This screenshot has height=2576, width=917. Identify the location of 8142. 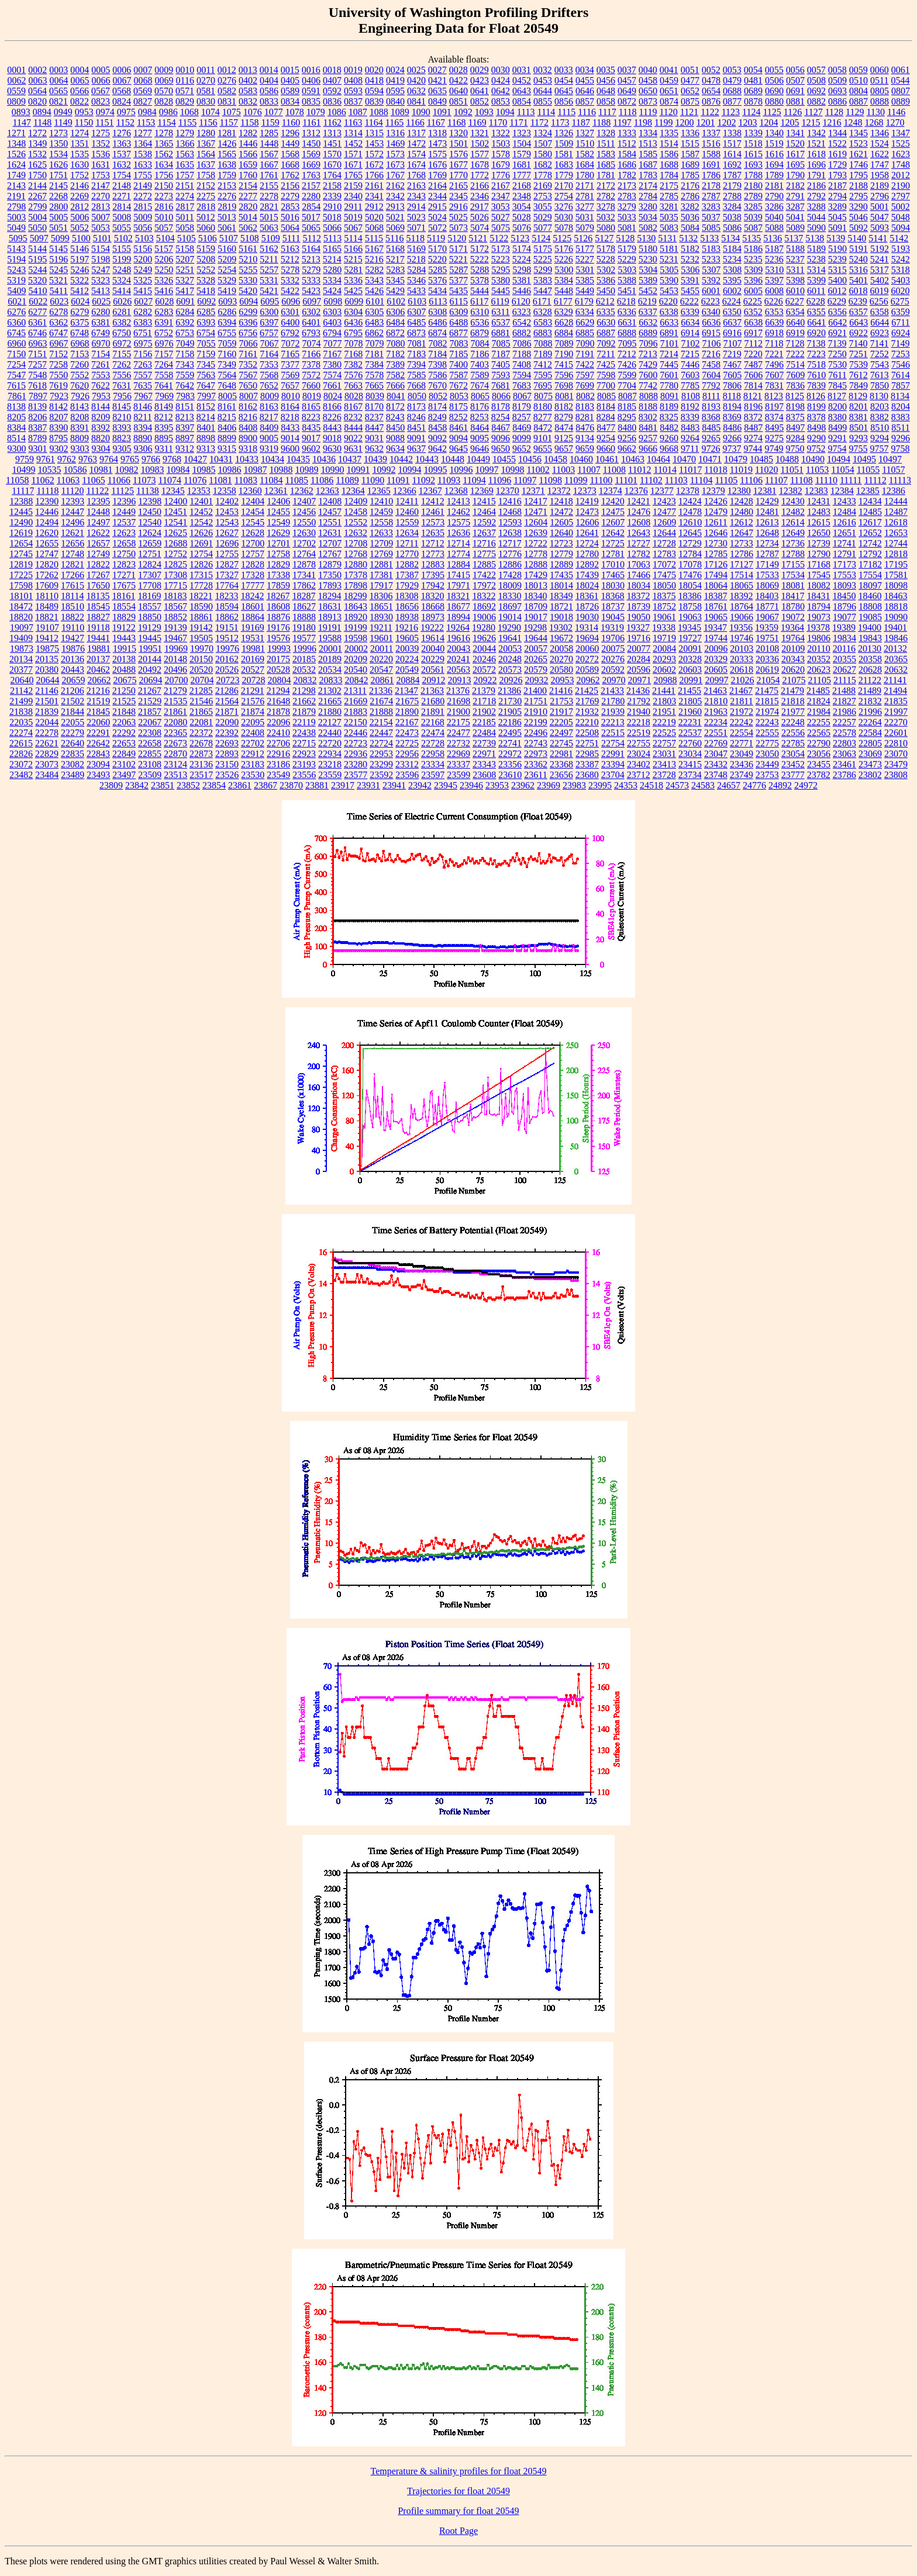
(58, 407).